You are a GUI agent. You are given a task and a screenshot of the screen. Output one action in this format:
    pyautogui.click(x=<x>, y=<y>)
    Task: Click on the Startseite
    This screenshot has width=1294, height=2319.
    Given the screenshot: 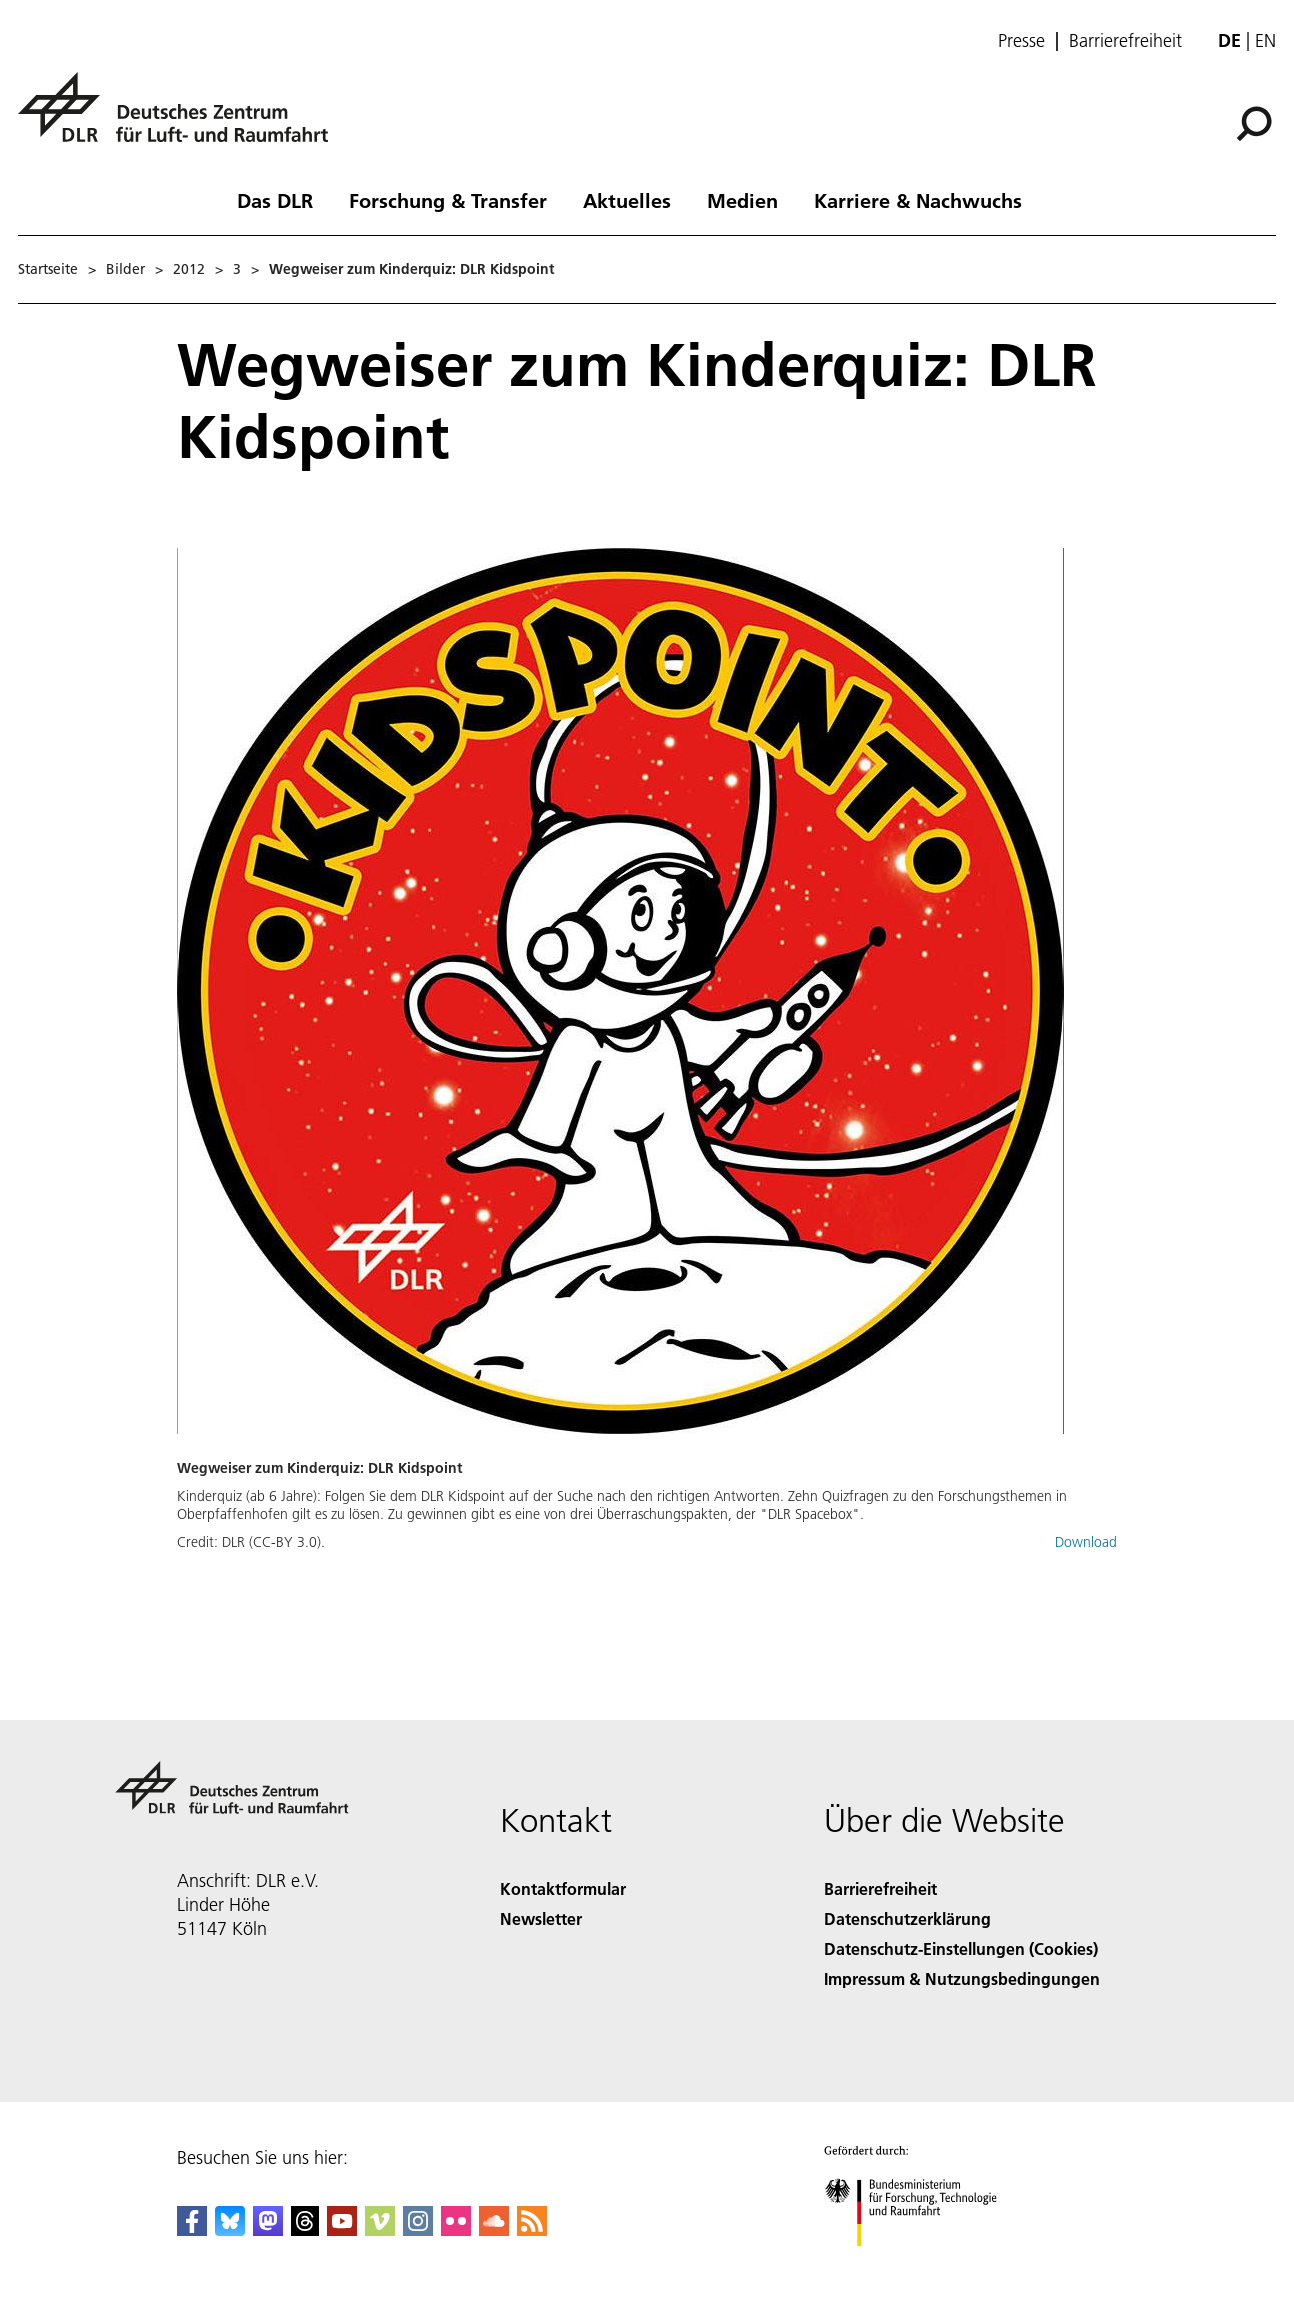 What is the action you would take?
    pyautogui.click(x=48, y=269)
    